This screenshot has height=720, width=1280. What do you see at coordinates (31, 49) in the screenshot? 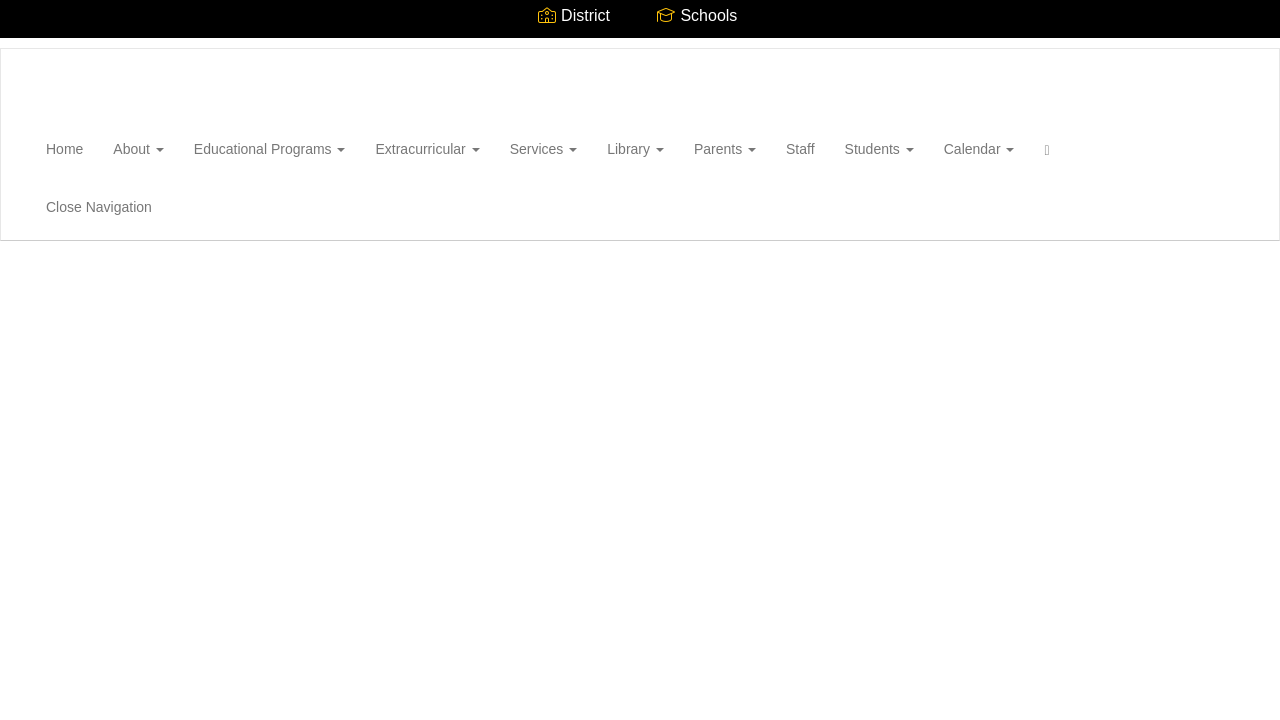
I see `[Wantagh High School]` at bounding box center [31, 49].